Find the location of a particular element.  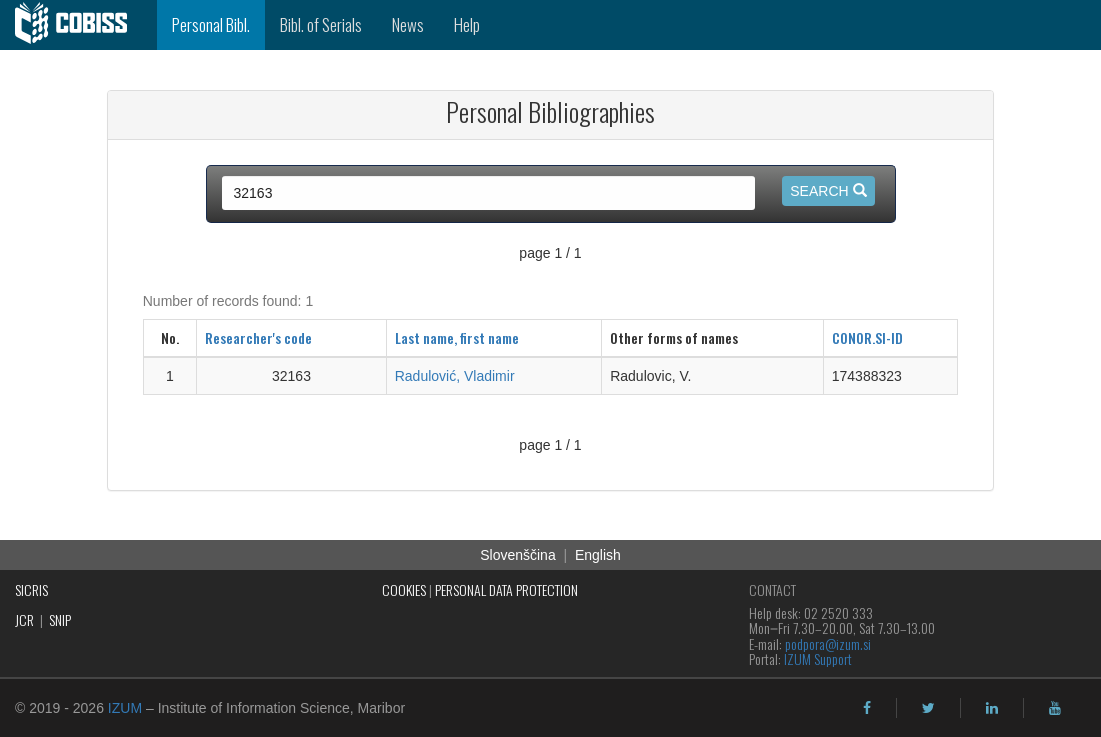

JCR is located at coordinates (24, 619).